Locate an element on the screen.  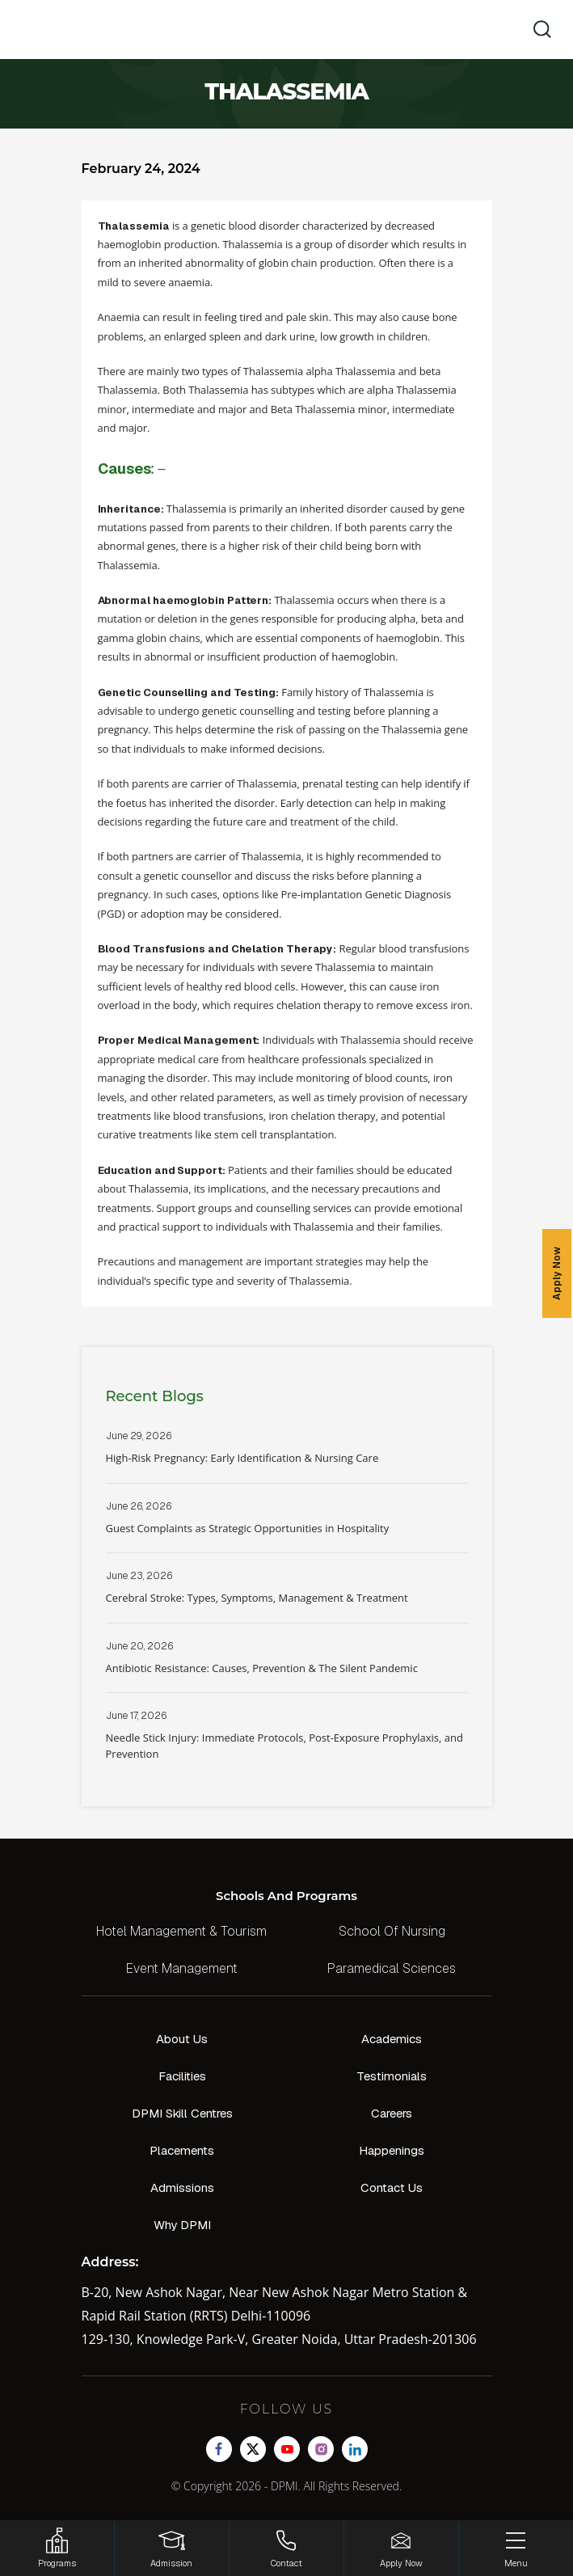
Paramedical Sciences is located at coordinates (391, 1968).